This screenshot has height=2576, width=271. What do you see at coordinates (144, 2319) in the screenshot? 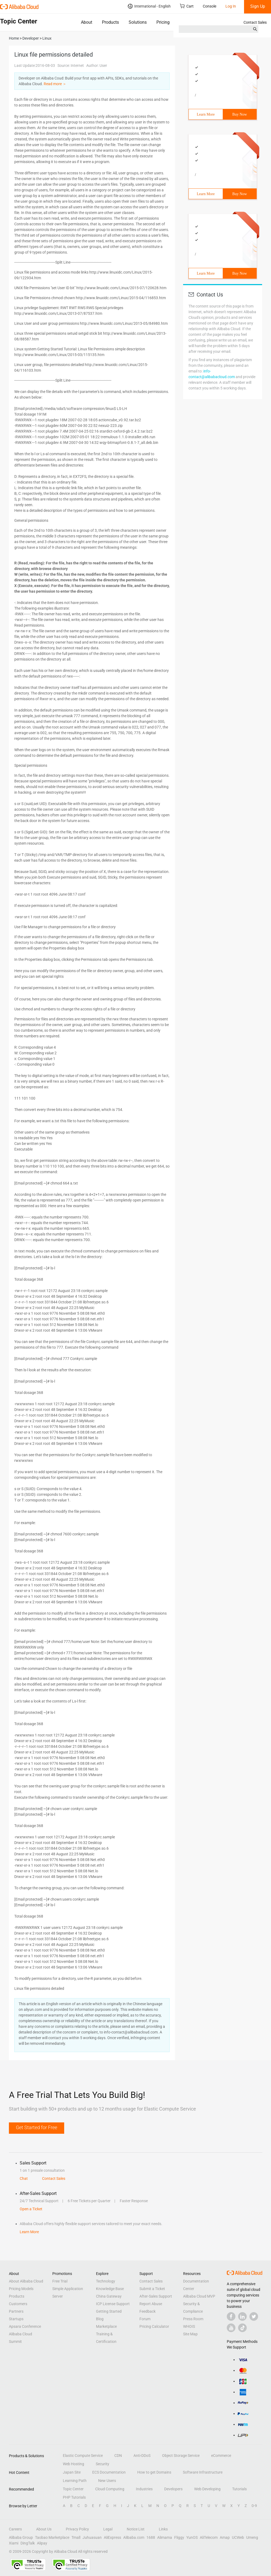
I see `Forum` at bounding box center [144, 2319].